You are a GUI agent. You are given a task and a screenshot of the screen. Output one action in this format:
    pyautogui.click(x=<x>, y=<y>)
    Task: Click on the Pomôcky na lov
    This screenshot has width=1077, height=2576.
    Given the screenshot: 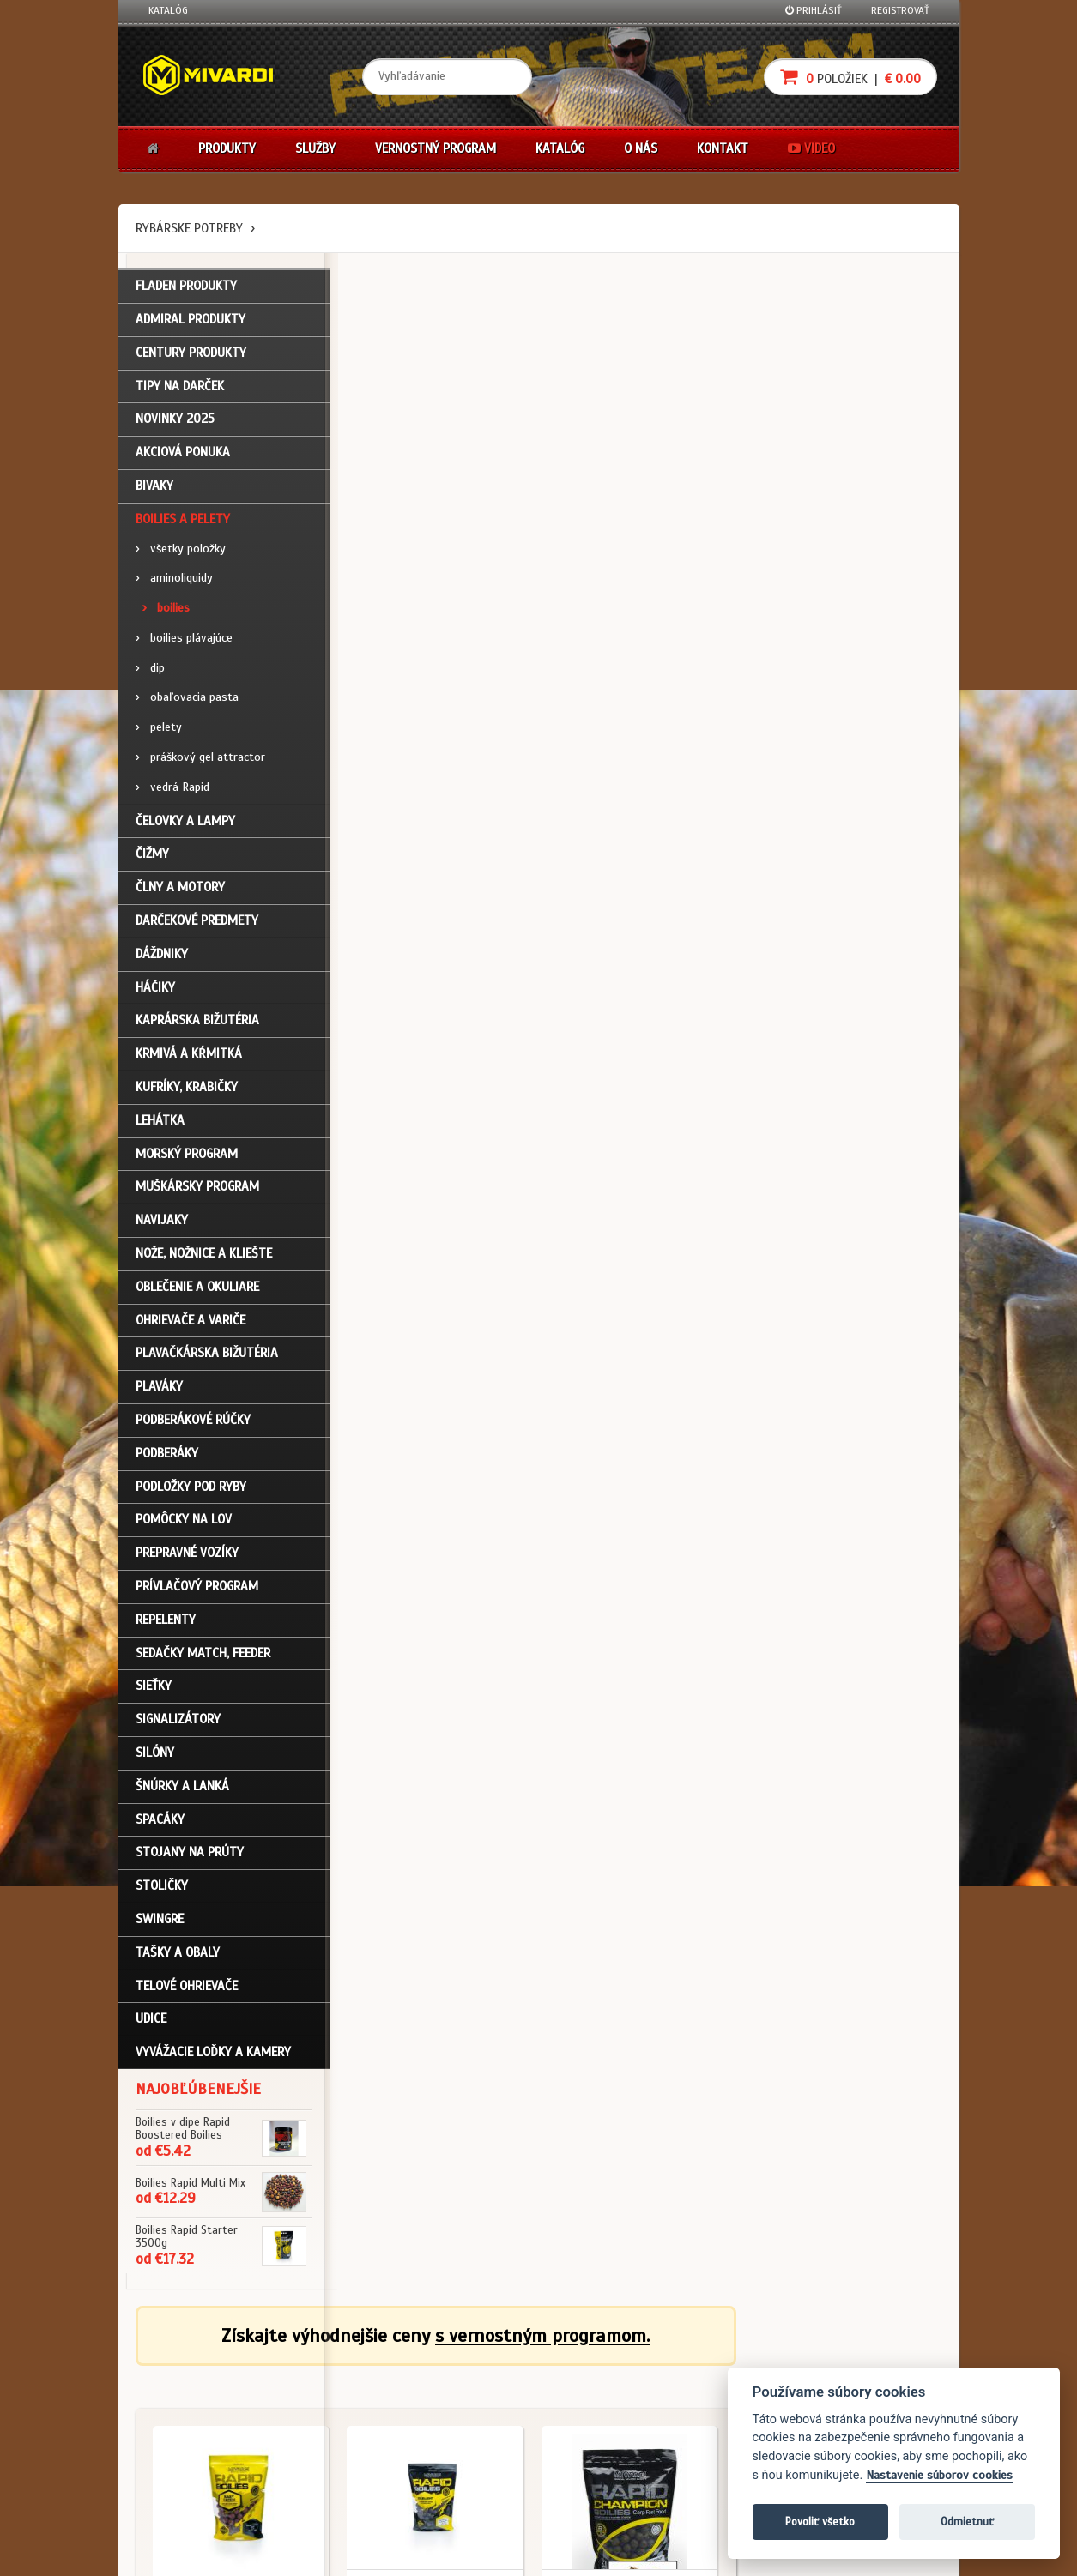 What is the action you would take?
    pyautogui.click(x=184, y=1521)
    